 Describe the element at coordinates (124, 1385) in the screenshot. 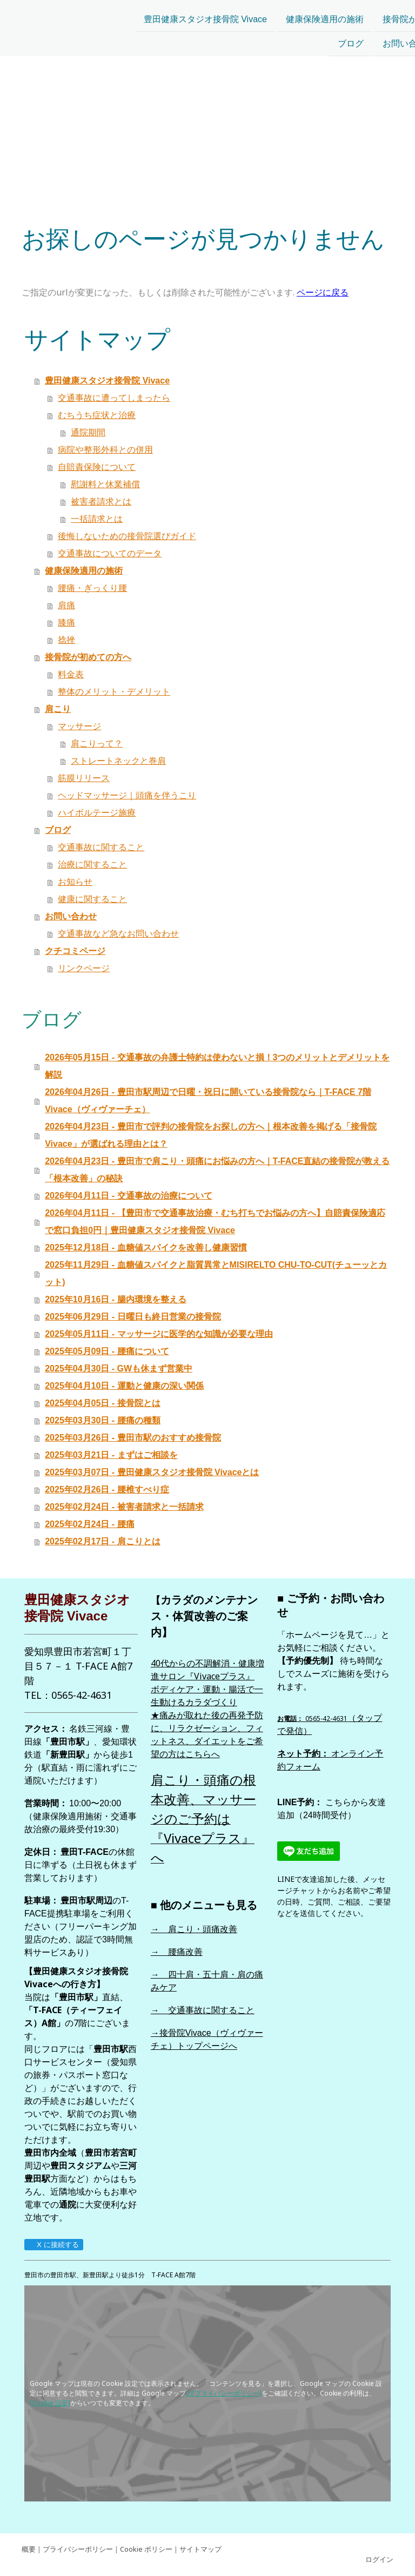

I see `2025年04月10日 - 運動と健康の深い関係` at that location.